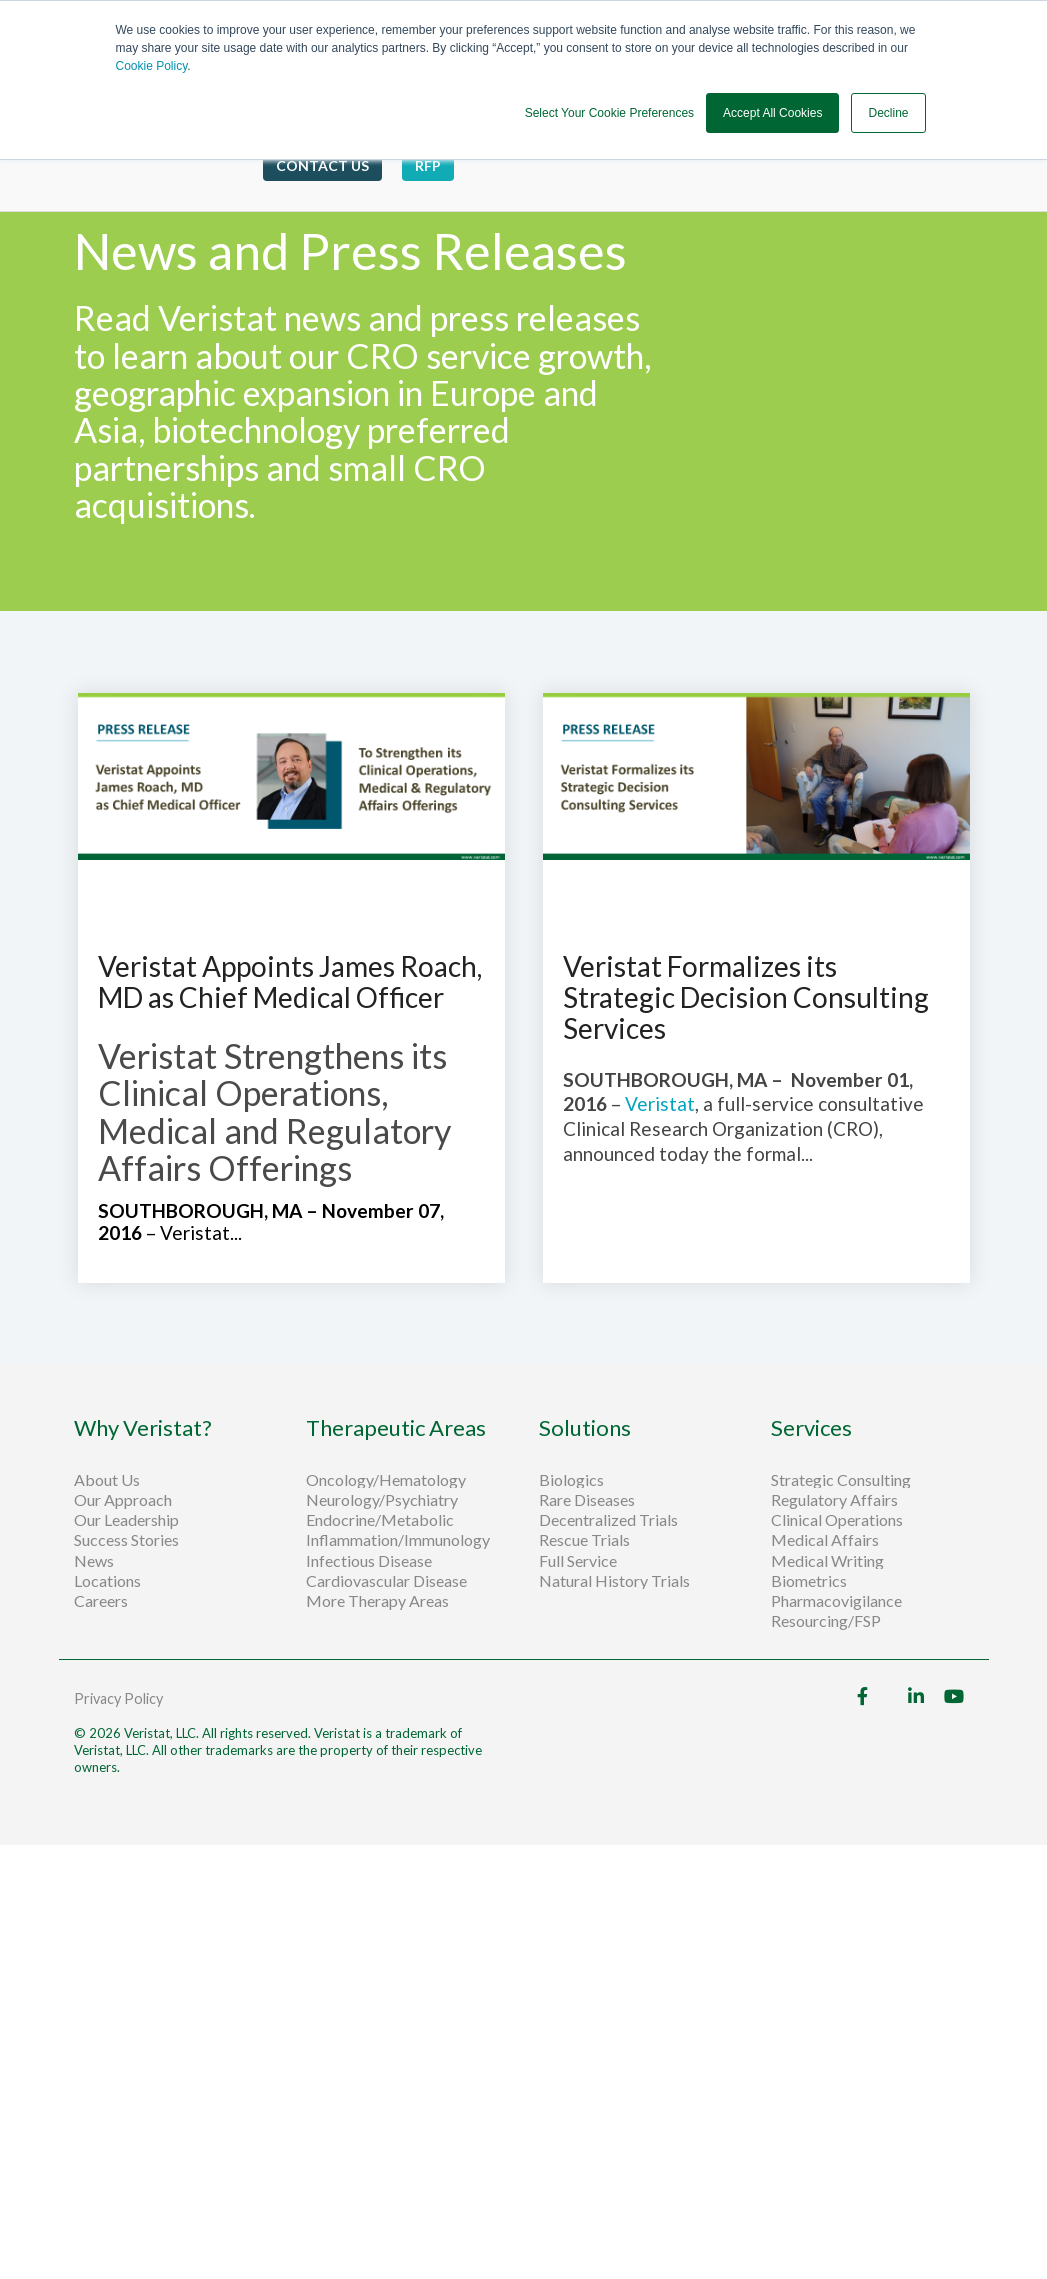 This screenshot has height=2279, width=1047. Describe the element at coordinates (578, 1561) in the screenshot. I see `Full Service [menuitem]` at that location.